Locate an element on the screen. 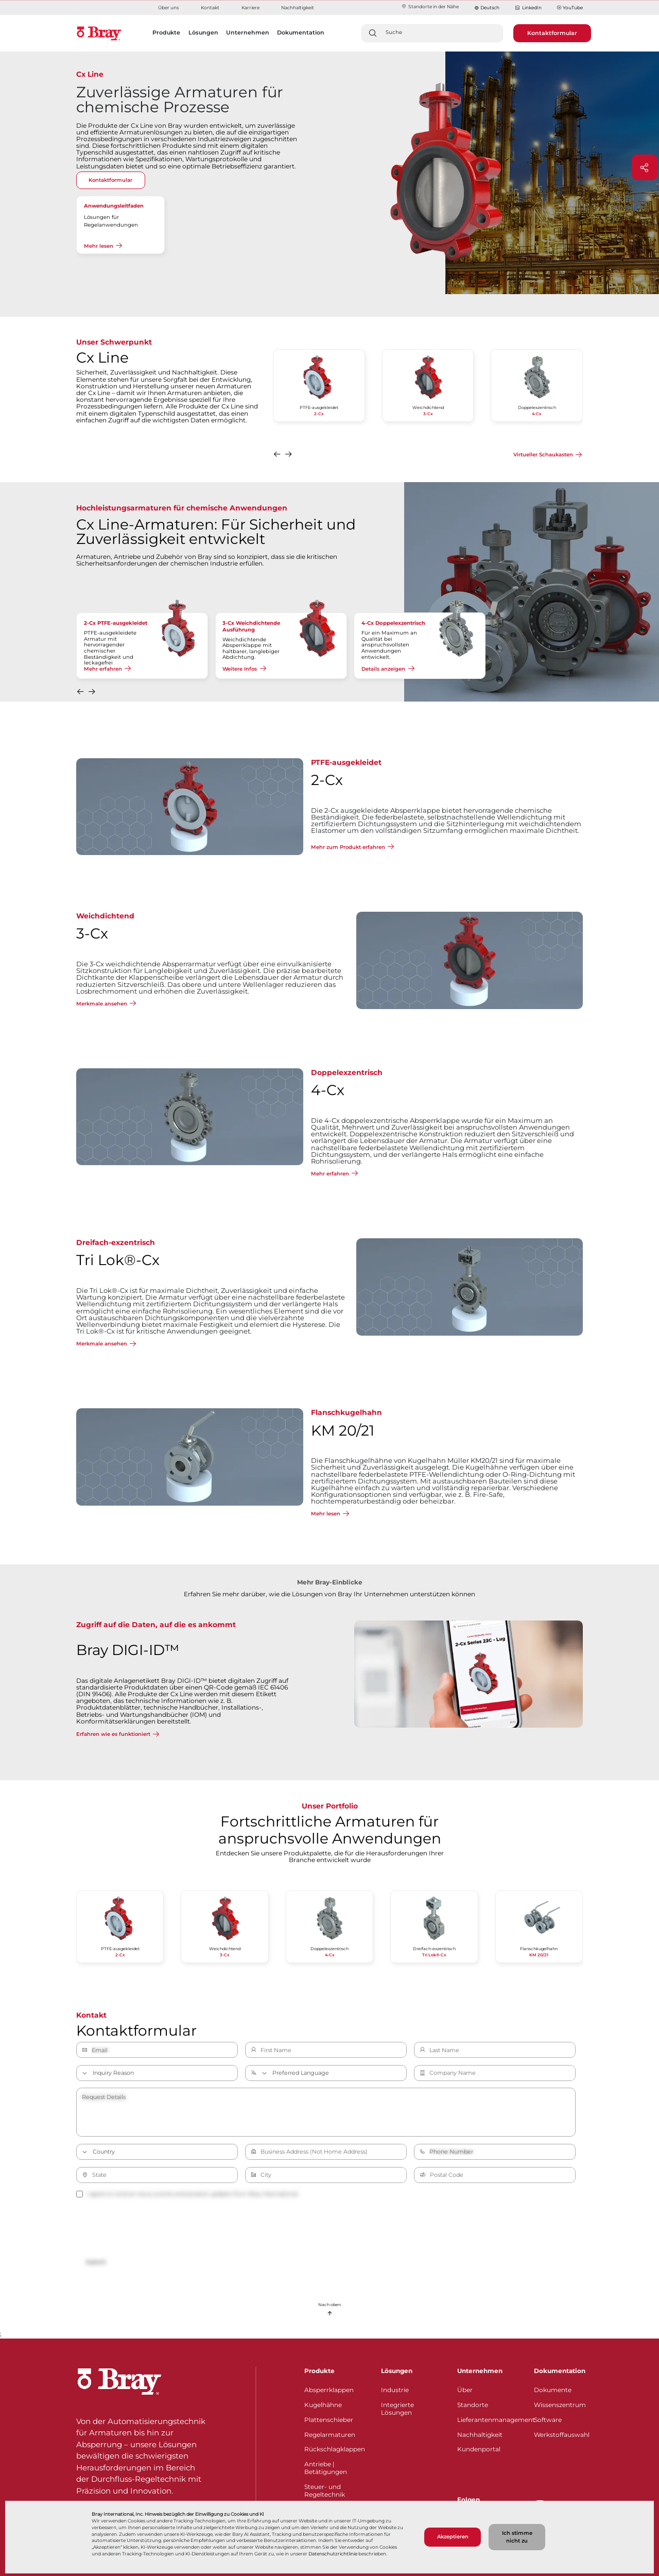  [button] is located at coordinates (278, 456).